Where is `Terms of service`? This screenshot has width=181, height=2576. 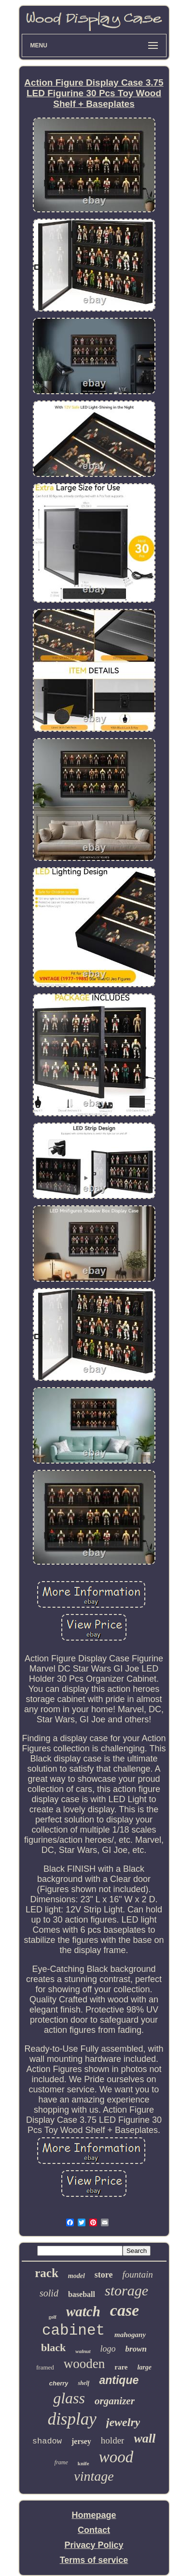
Terms of service is located at coordinates (94, 2560).